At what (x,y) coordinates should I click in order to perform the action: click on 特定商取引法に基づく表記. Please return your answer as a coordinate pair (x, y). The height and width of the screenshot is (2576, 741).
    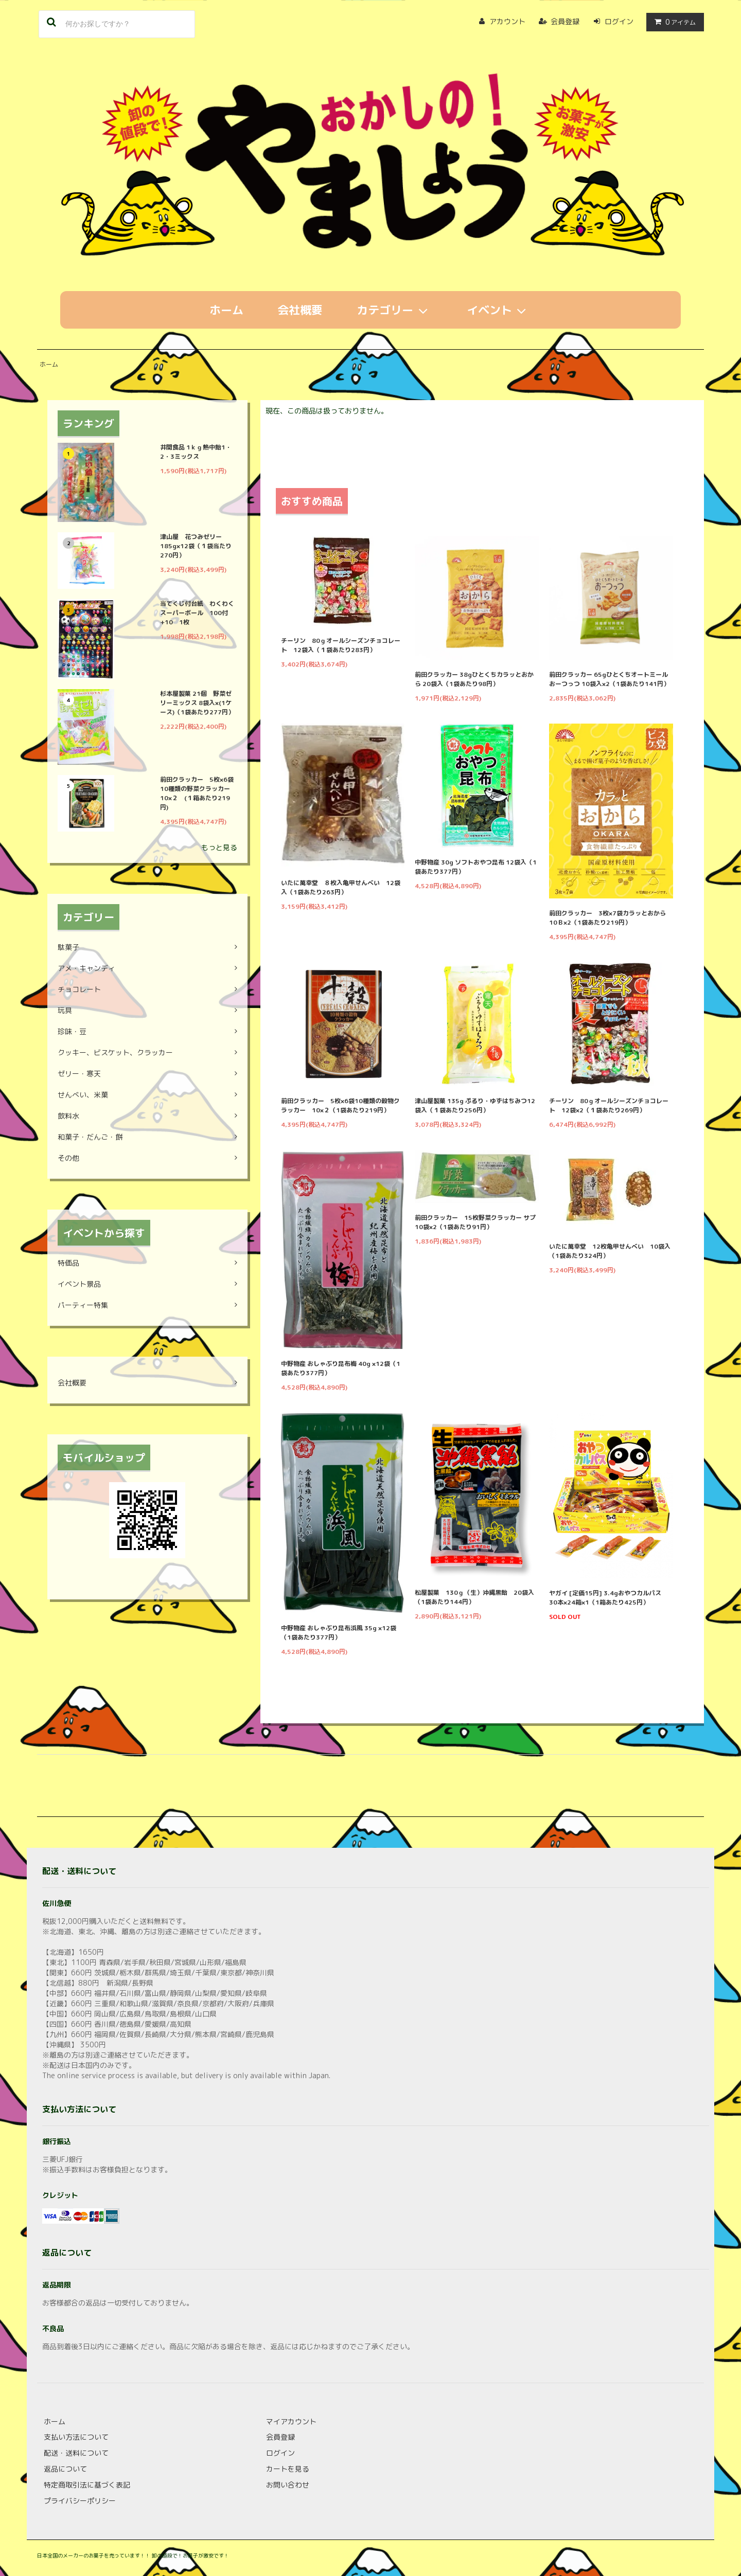
    Looking at the image, I should click on (87, 2485).